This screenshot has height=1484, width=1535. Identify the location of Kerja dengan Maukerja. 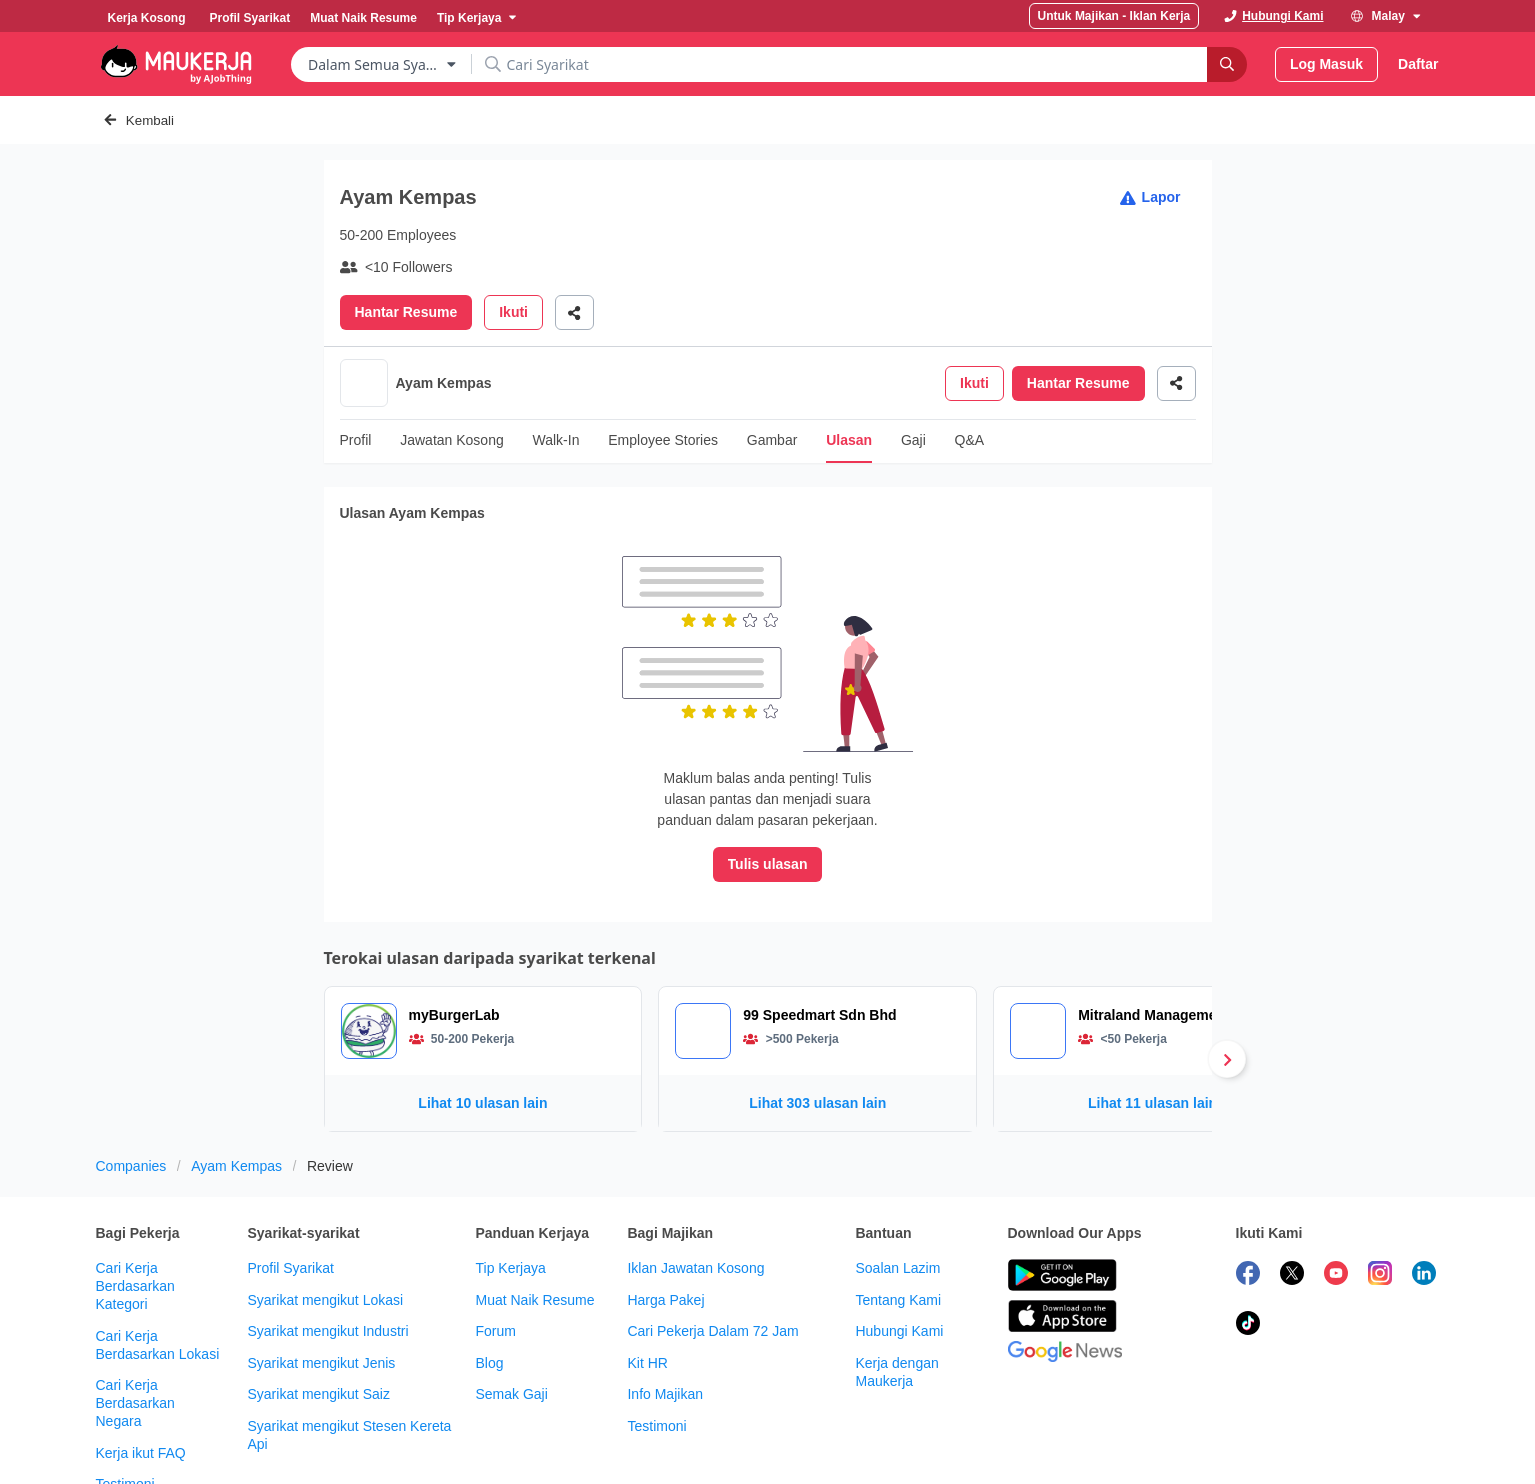
(896, 1299).